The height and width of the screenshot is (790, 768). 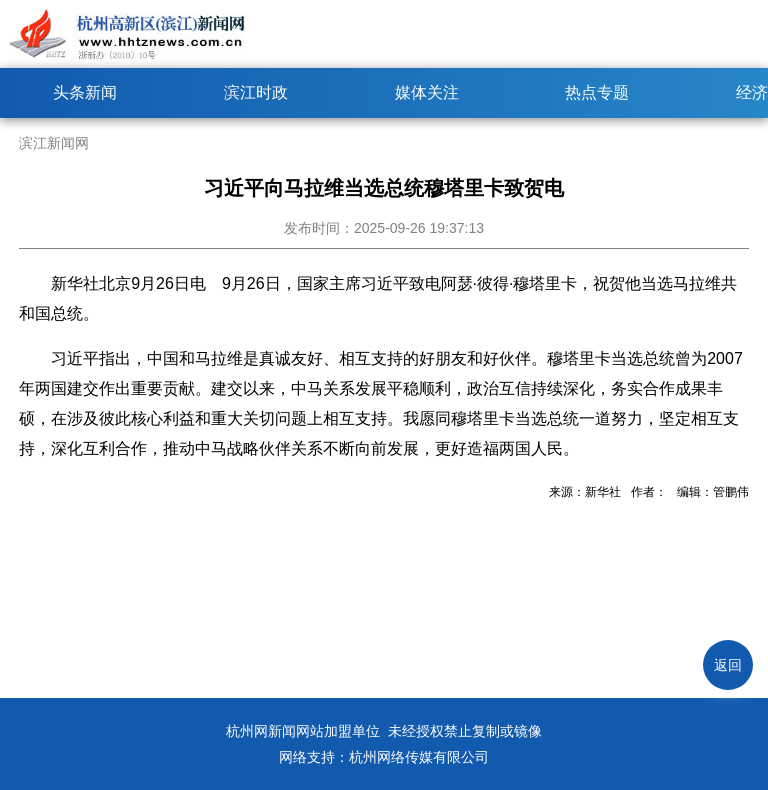 I want to click on 返回, so click(x=728, y=665).